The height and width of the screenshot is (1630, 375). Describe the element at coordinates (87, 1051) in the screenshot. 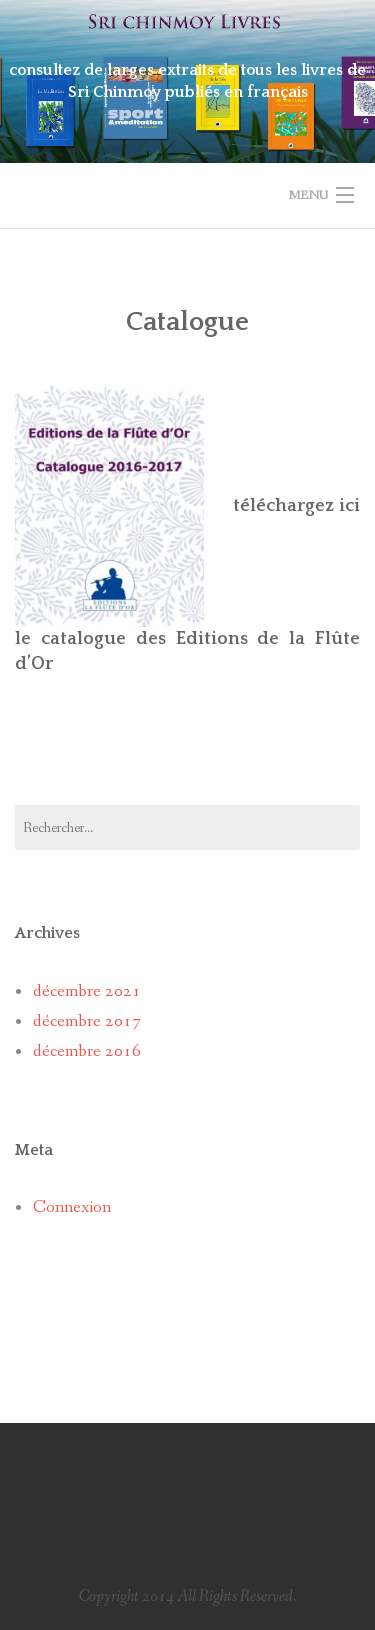

I see `décembre 2016` at that location.